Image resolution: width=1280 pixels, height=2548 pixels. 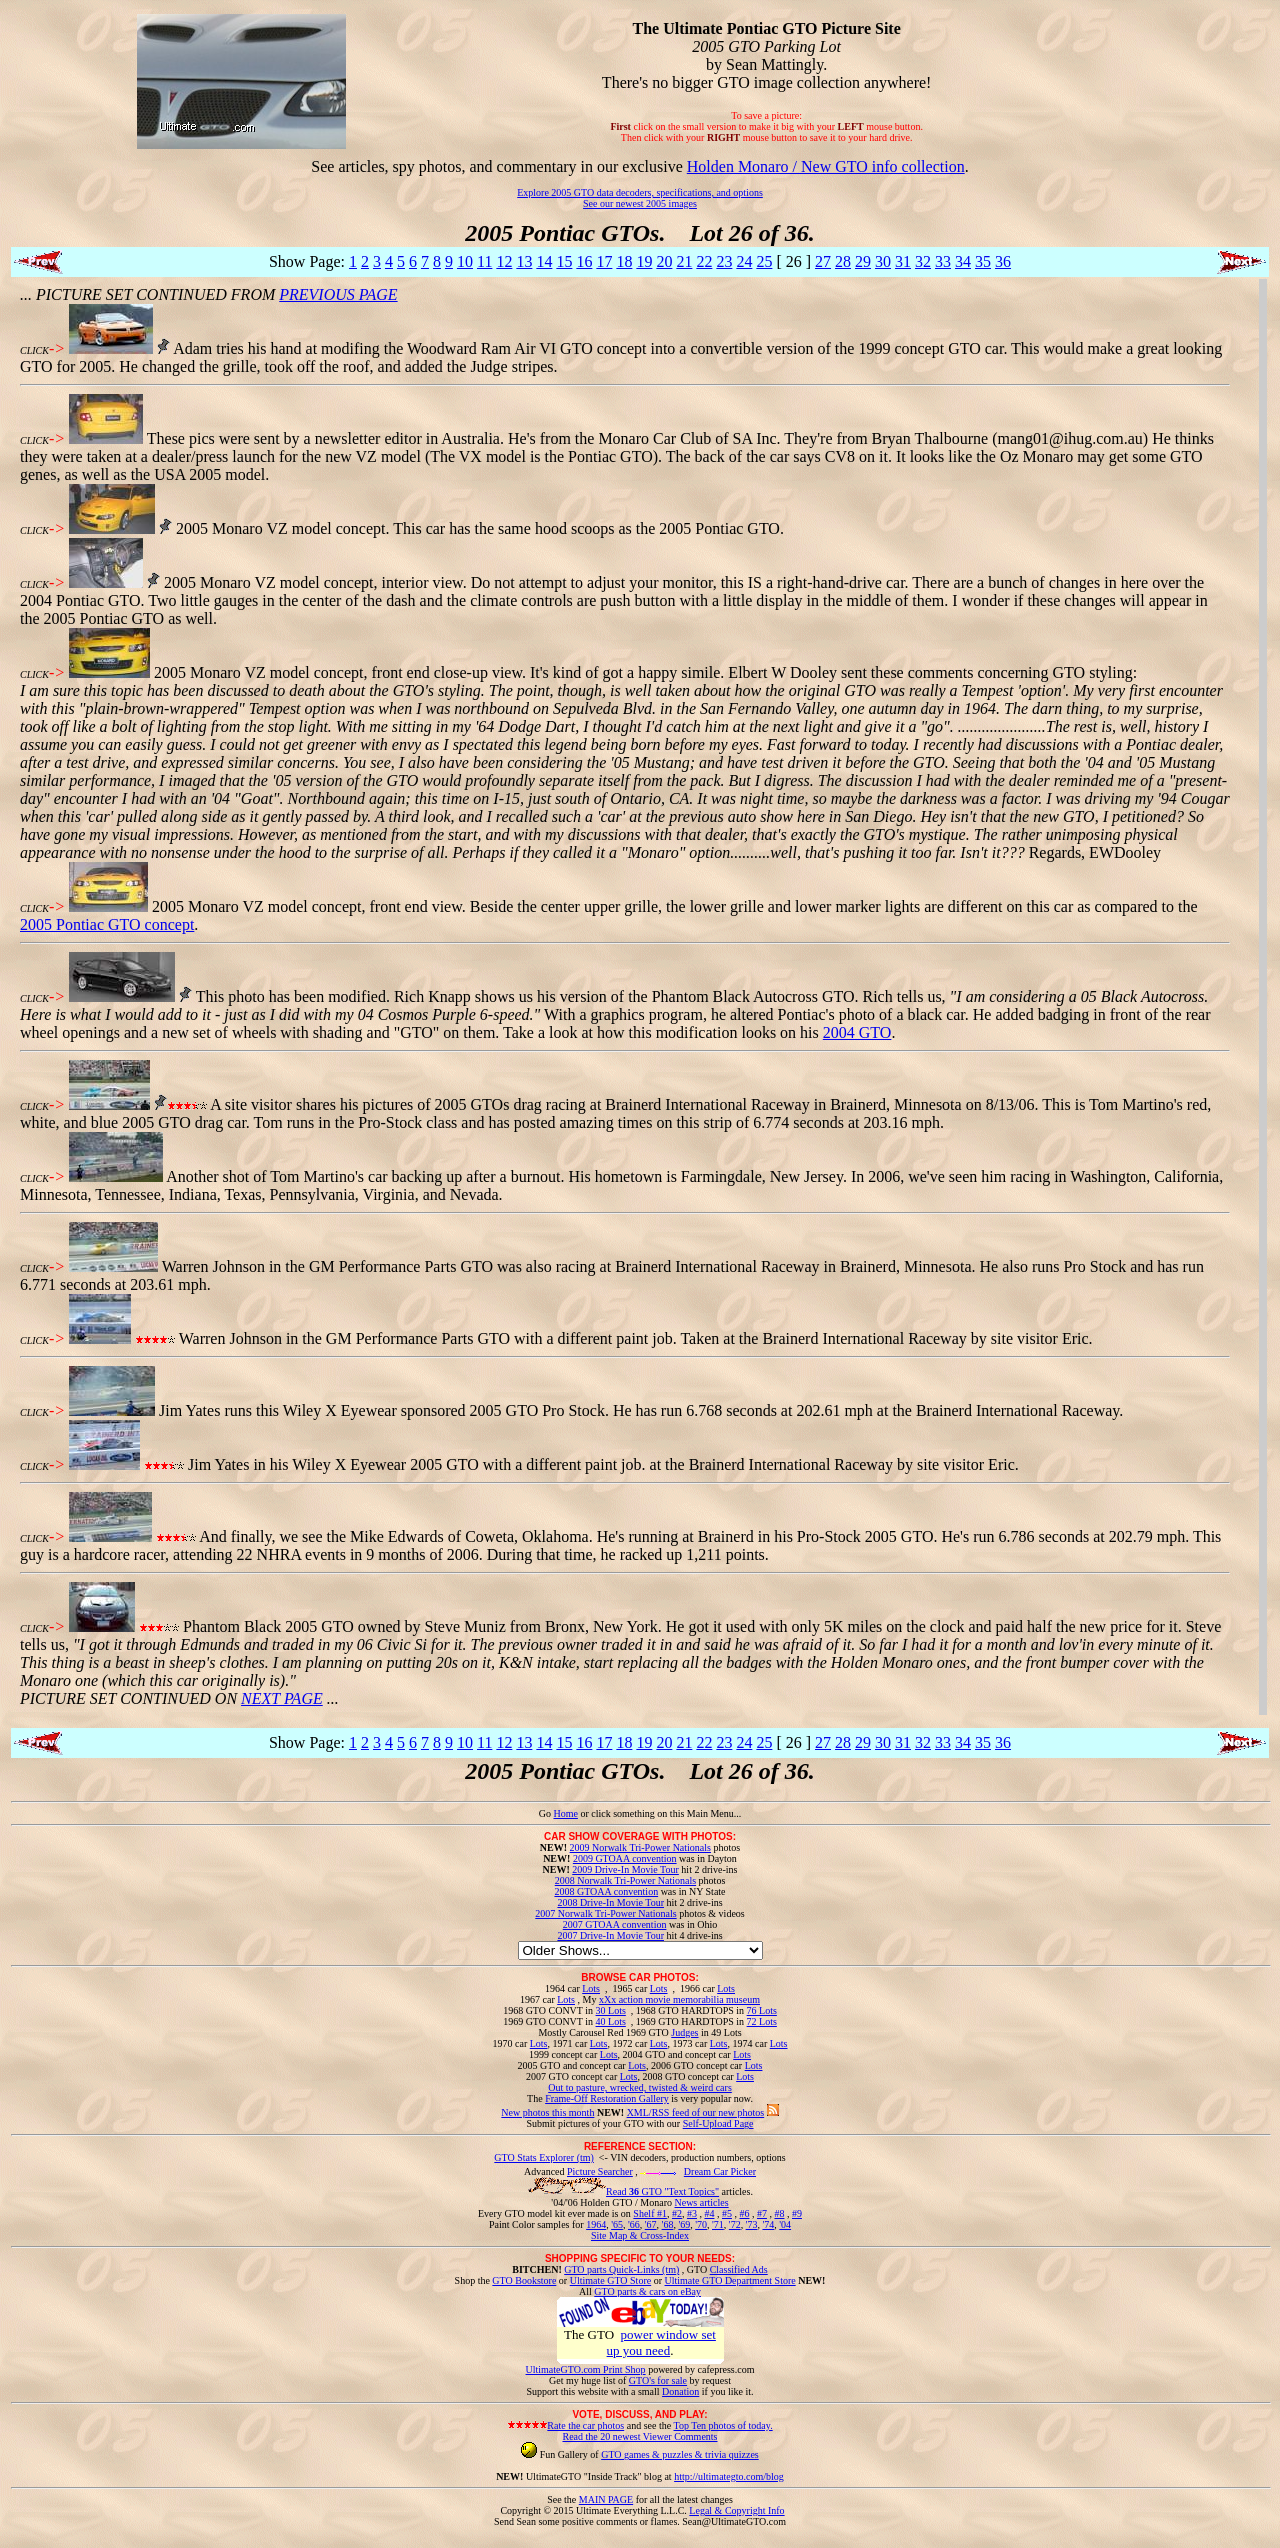 What do you see at coordinates (564, 261) in the screenshot?
I see `15` at bounding box center [564, 261].